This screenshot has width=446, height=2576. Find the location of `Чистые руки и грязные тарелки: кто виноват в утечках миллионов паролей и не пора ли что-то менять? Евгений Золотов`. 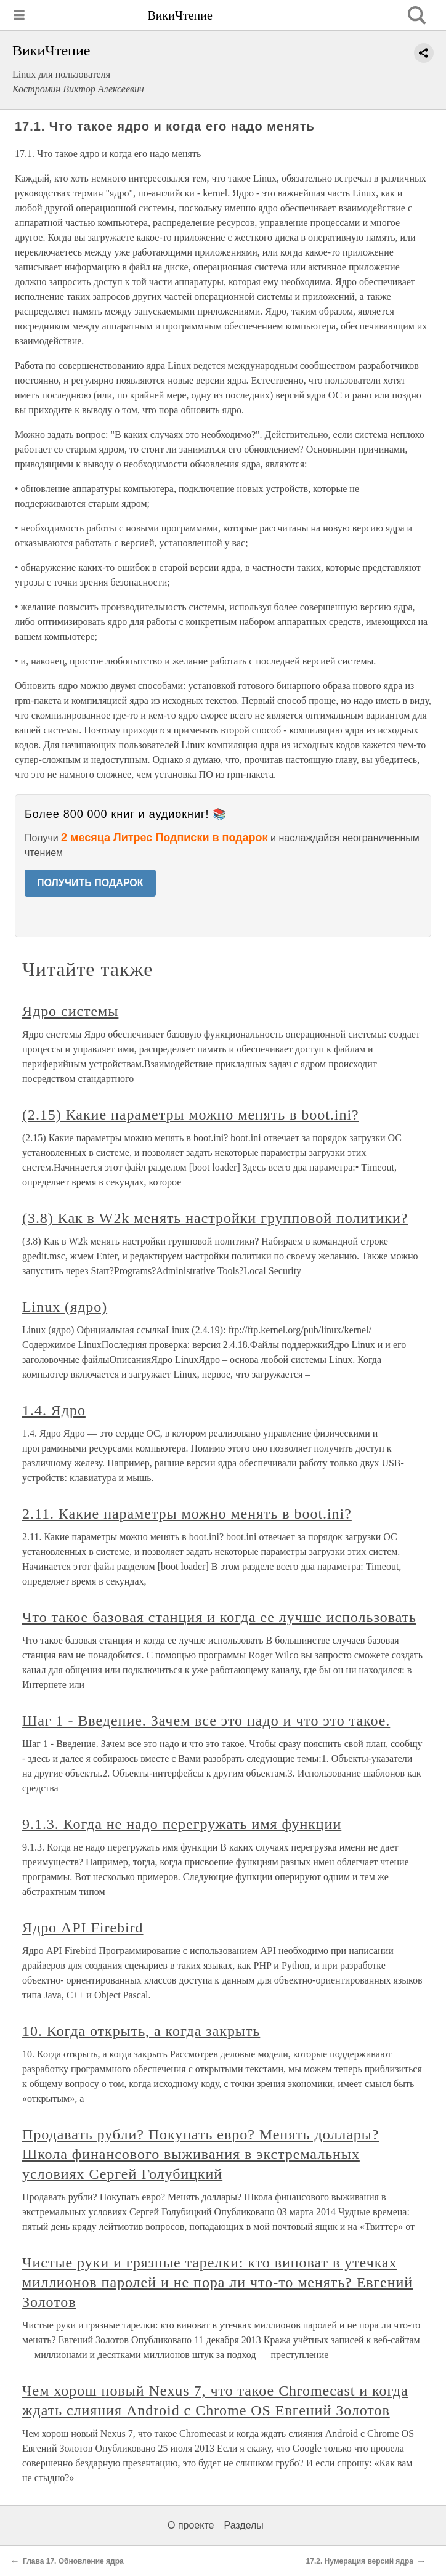

Чистые руки и грязные тарелки: кто виноват в утечках миллионов паролей и не пора ли что-то менять? Евгений Золотов is located at coordinates (217, 2282).